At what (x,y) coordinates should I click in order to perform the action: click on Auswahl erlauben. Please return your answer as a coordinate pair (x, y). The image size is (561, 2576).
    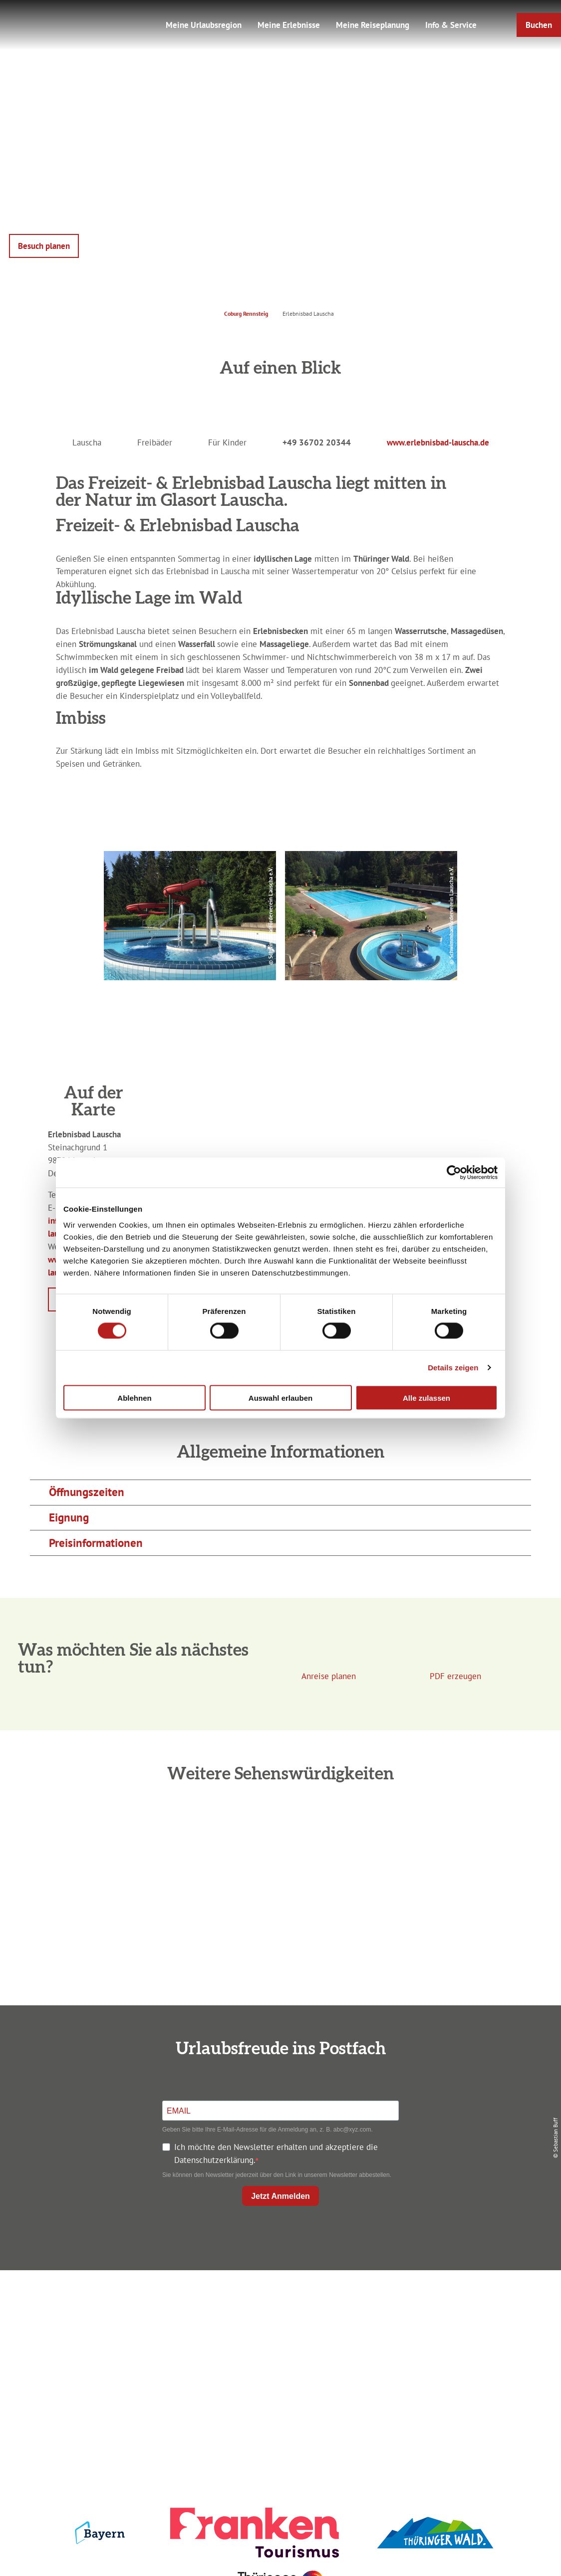
    Looking at the image, I should click on (280, 1397).